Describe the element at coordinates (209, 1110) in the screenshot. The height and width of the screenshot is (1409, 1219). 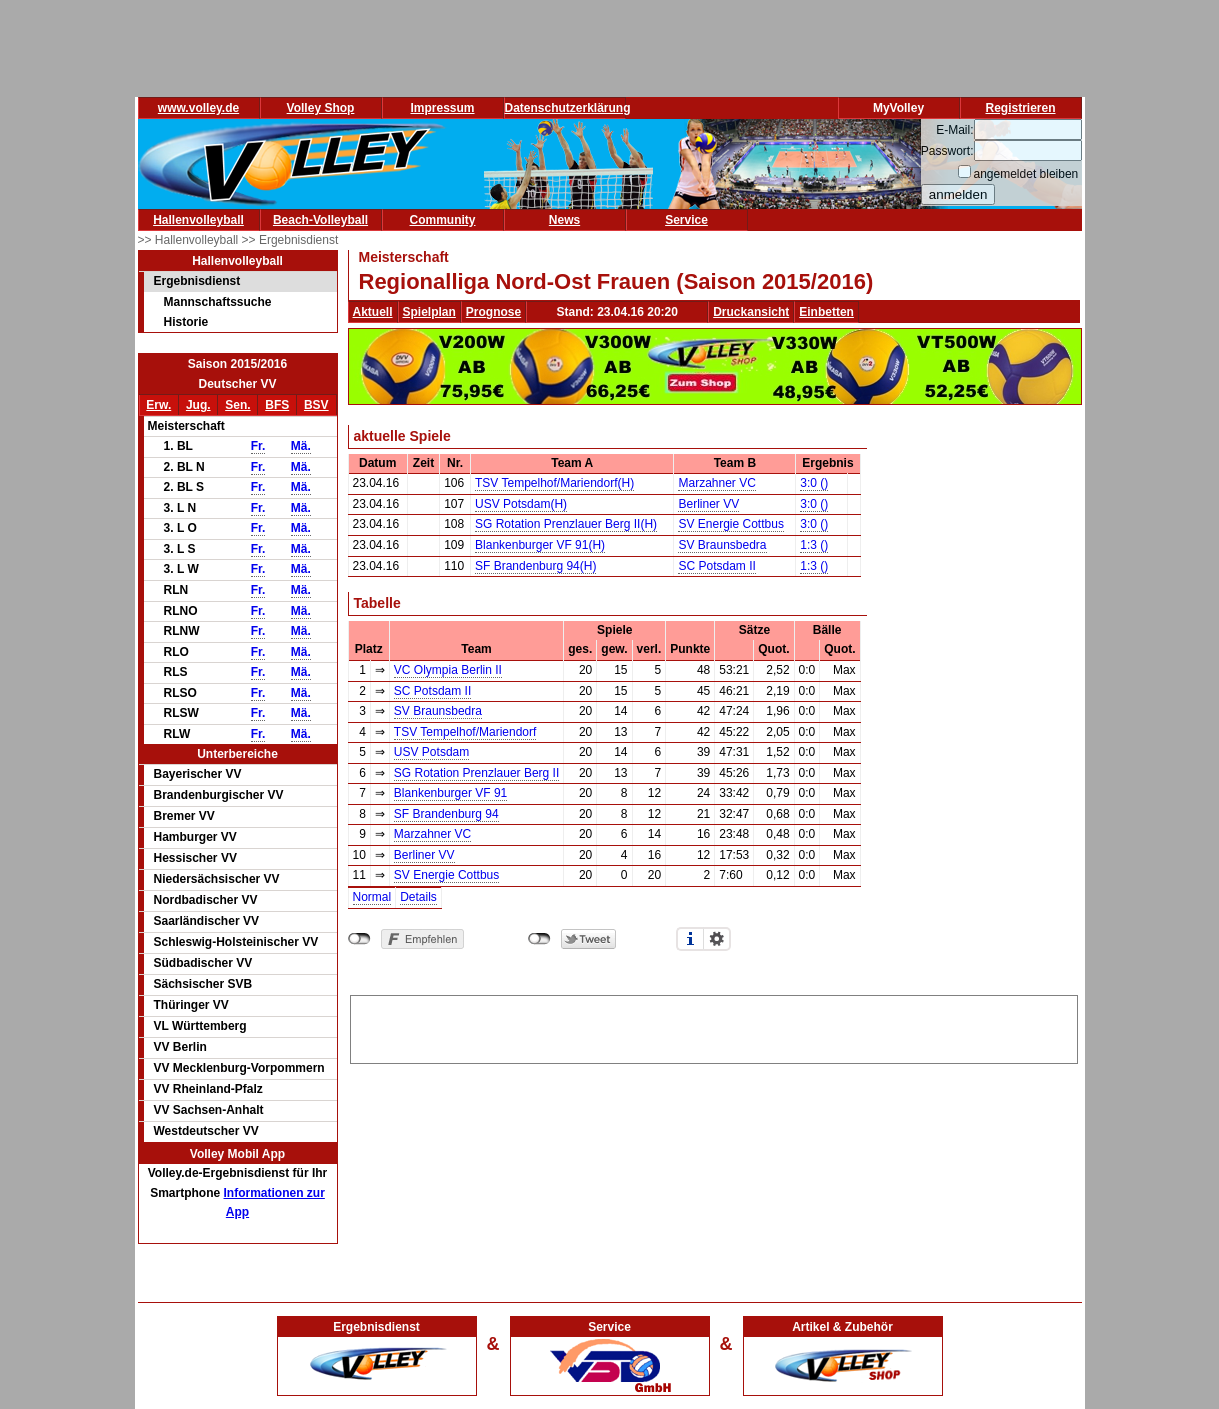
I see `VV Sachsen-Anhalt` at that location.